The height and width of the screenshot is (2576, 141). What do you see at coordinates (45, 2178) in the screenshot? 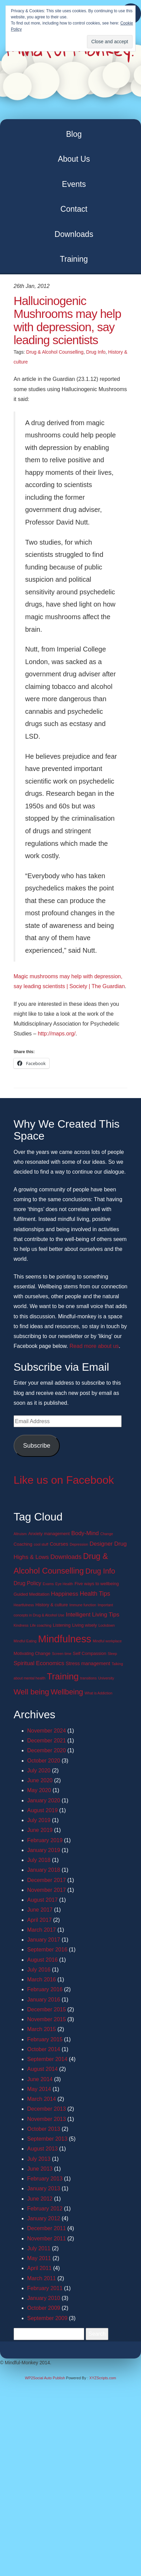
I see `February 2013` at bounding box center [45, 2178].